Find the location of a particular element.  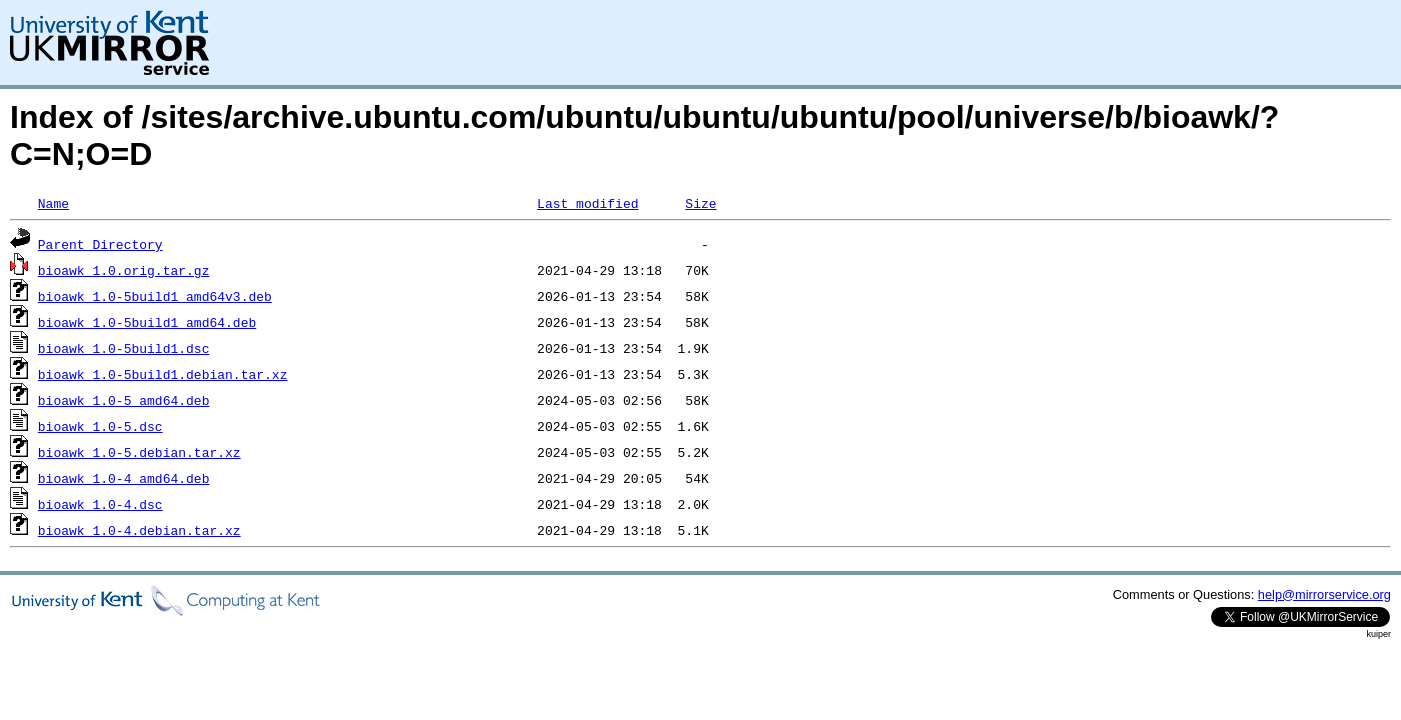

bioawk_1.0-4.dsc is located at coordinates (100, 504).